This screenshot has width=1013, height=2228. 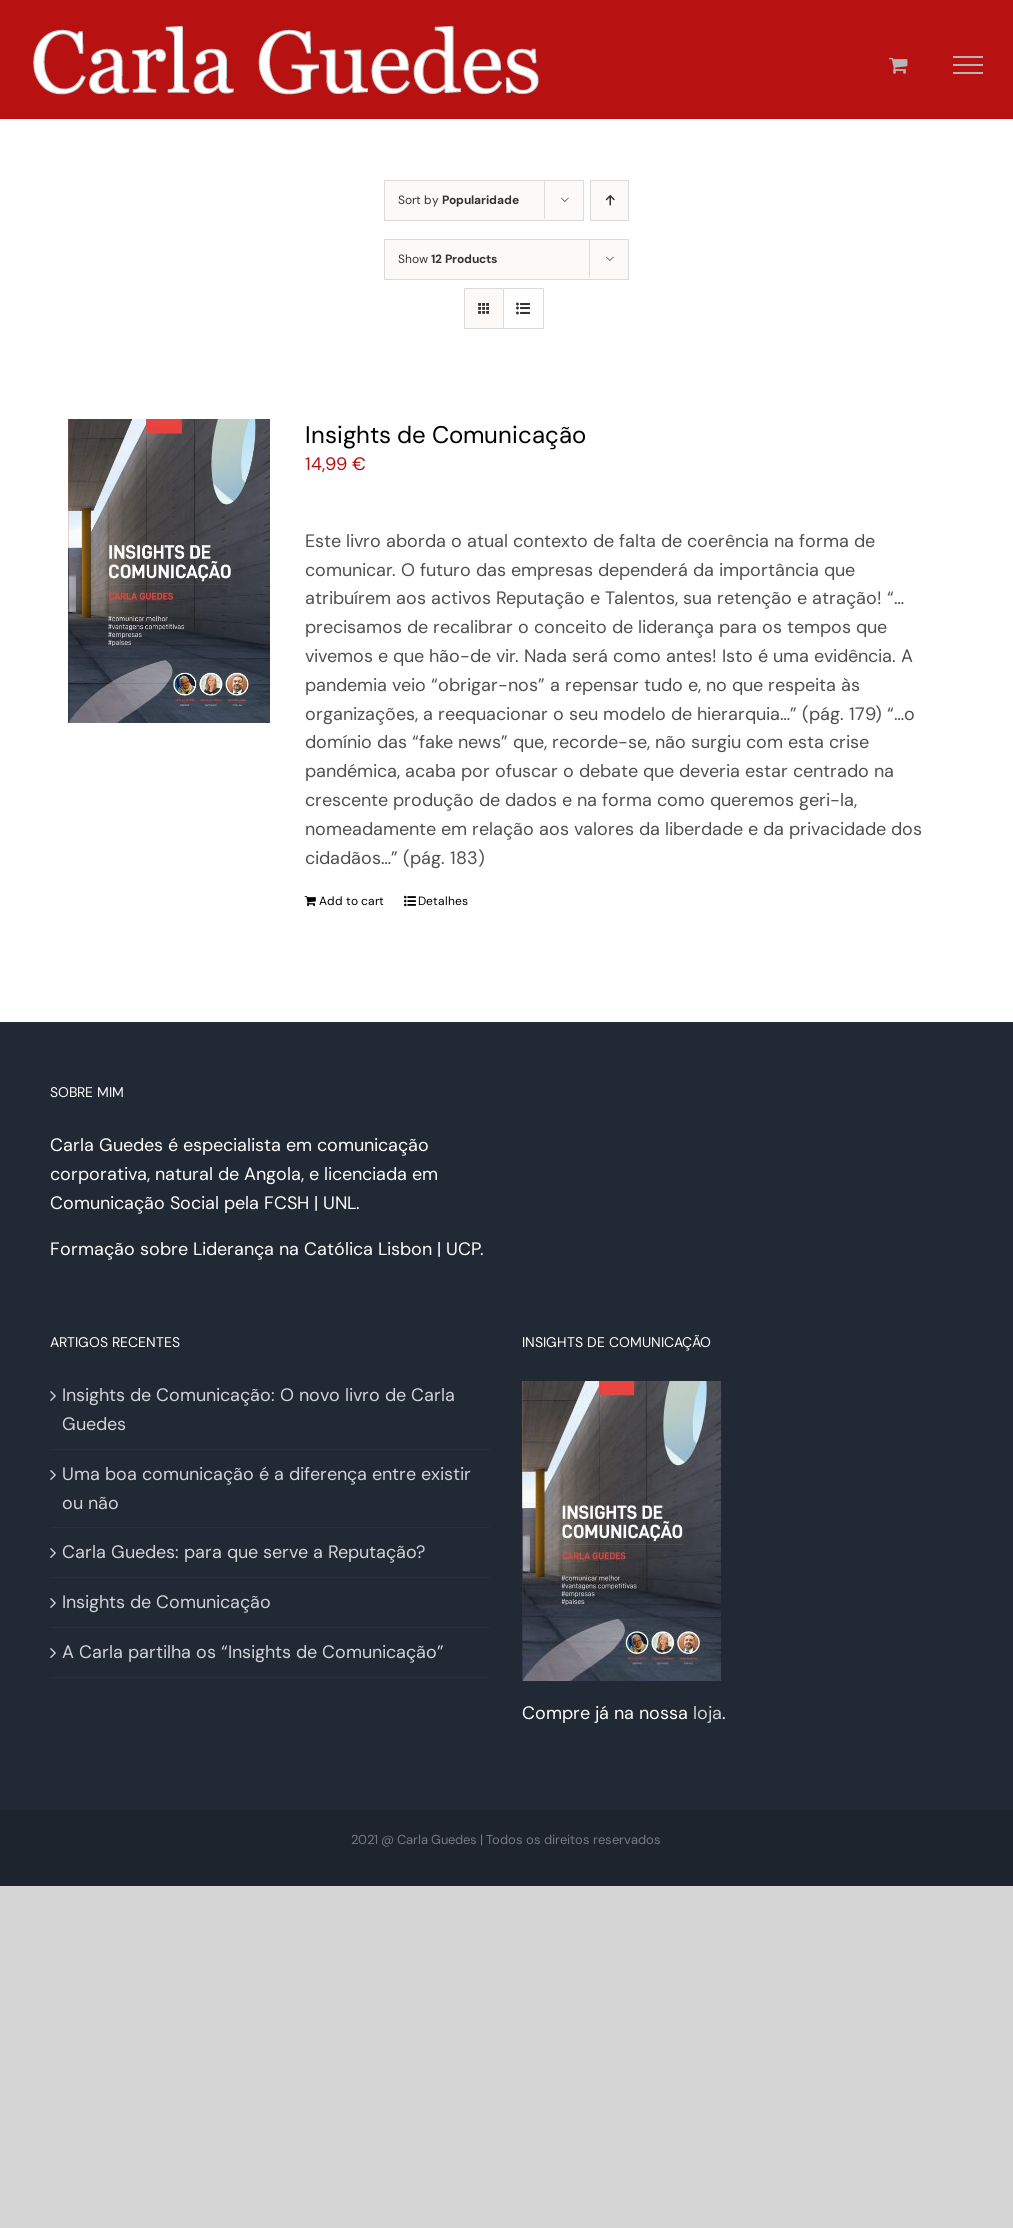 What do you see at coordinates (707, 1713) in the screenshot?
I see `loja` at bounding box center [707, 1713].